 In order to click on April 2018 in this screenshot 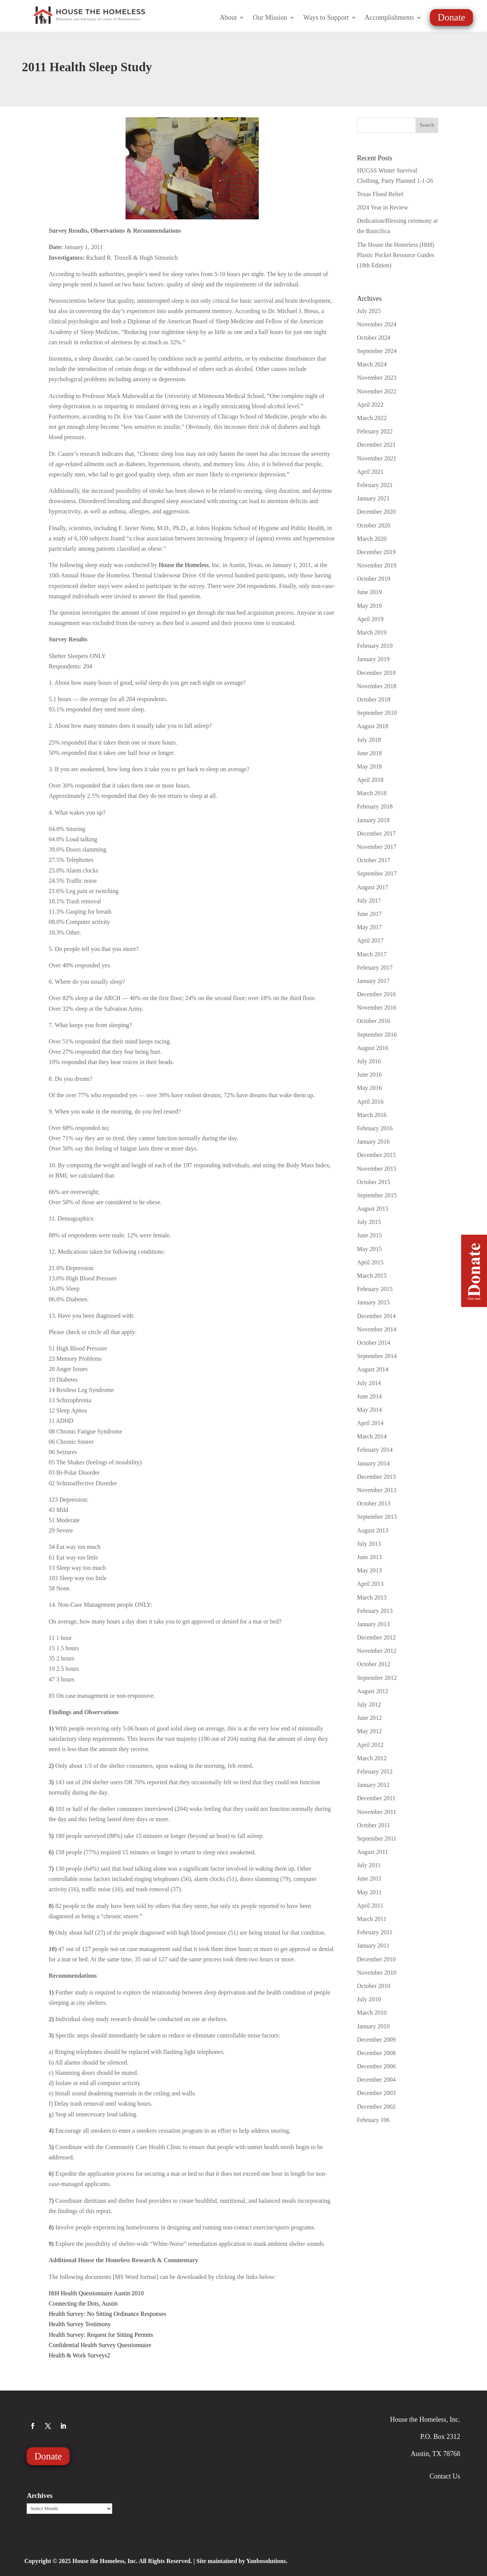, I will do `click(370, 780)`.